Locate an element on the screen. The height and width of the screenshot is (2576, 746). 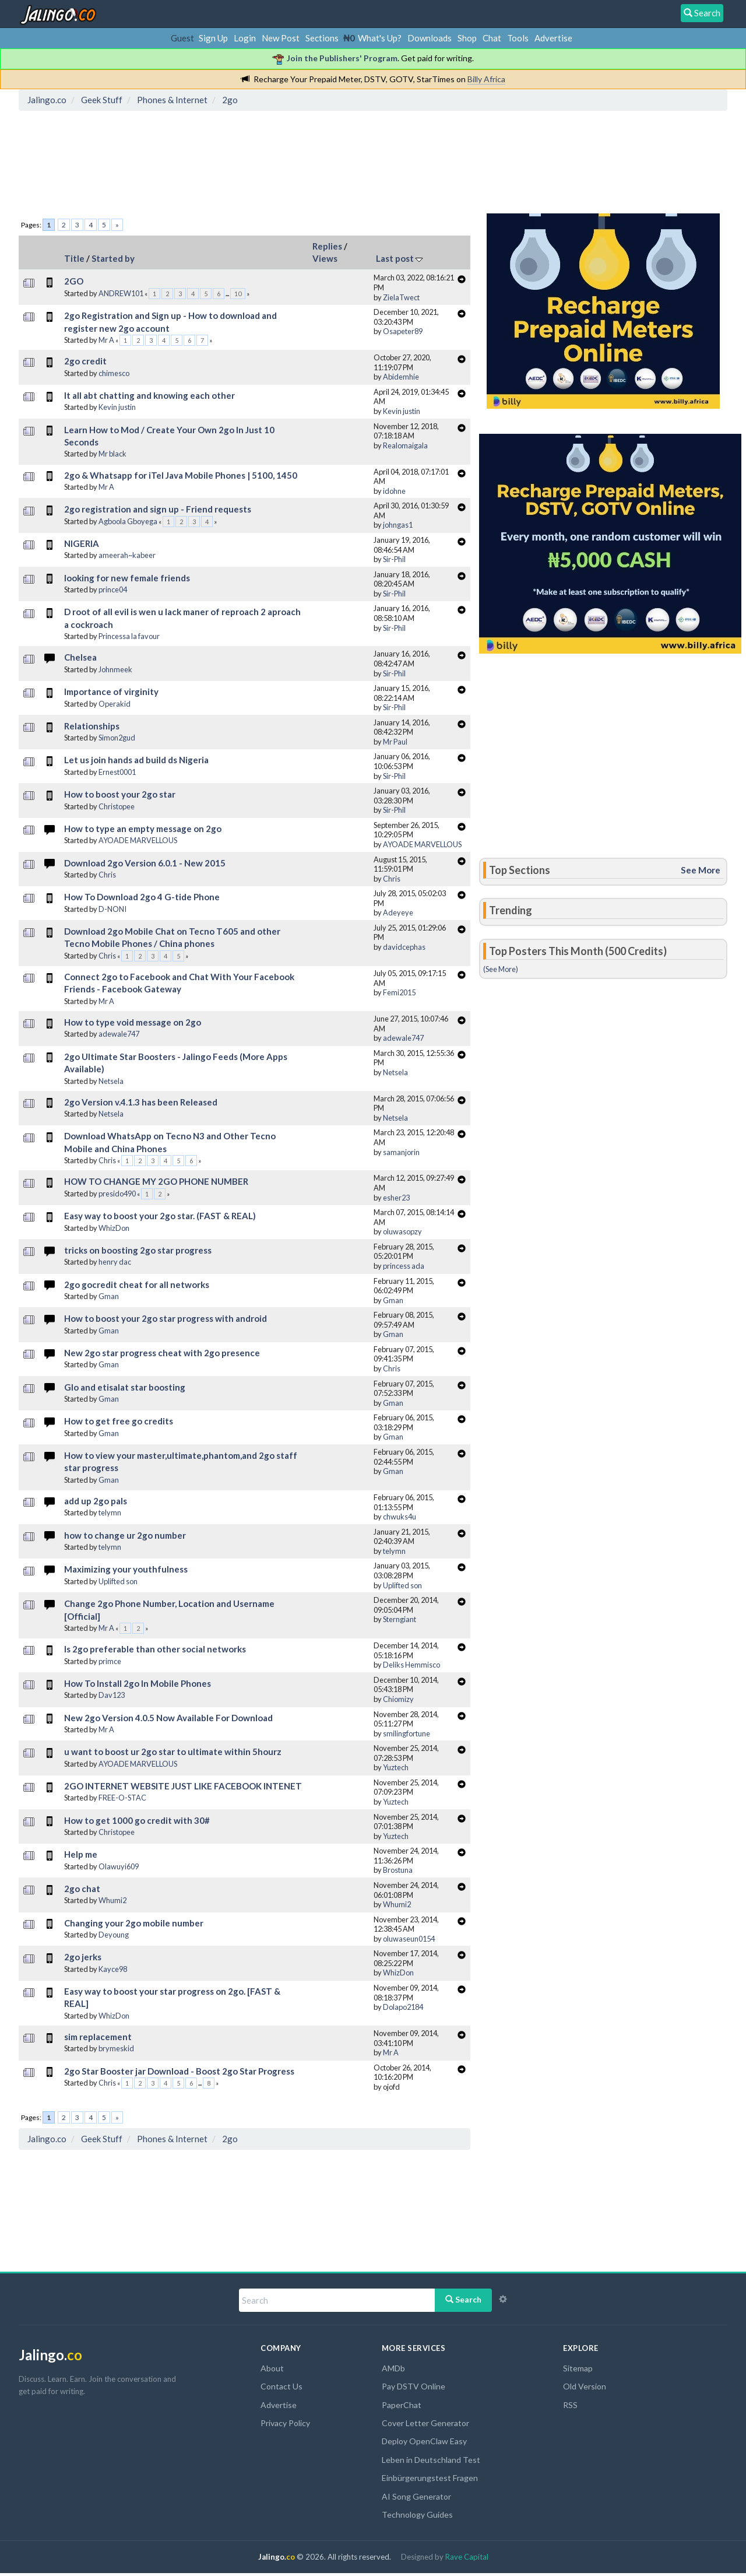
Downloads is located at coordinates (429, 38).